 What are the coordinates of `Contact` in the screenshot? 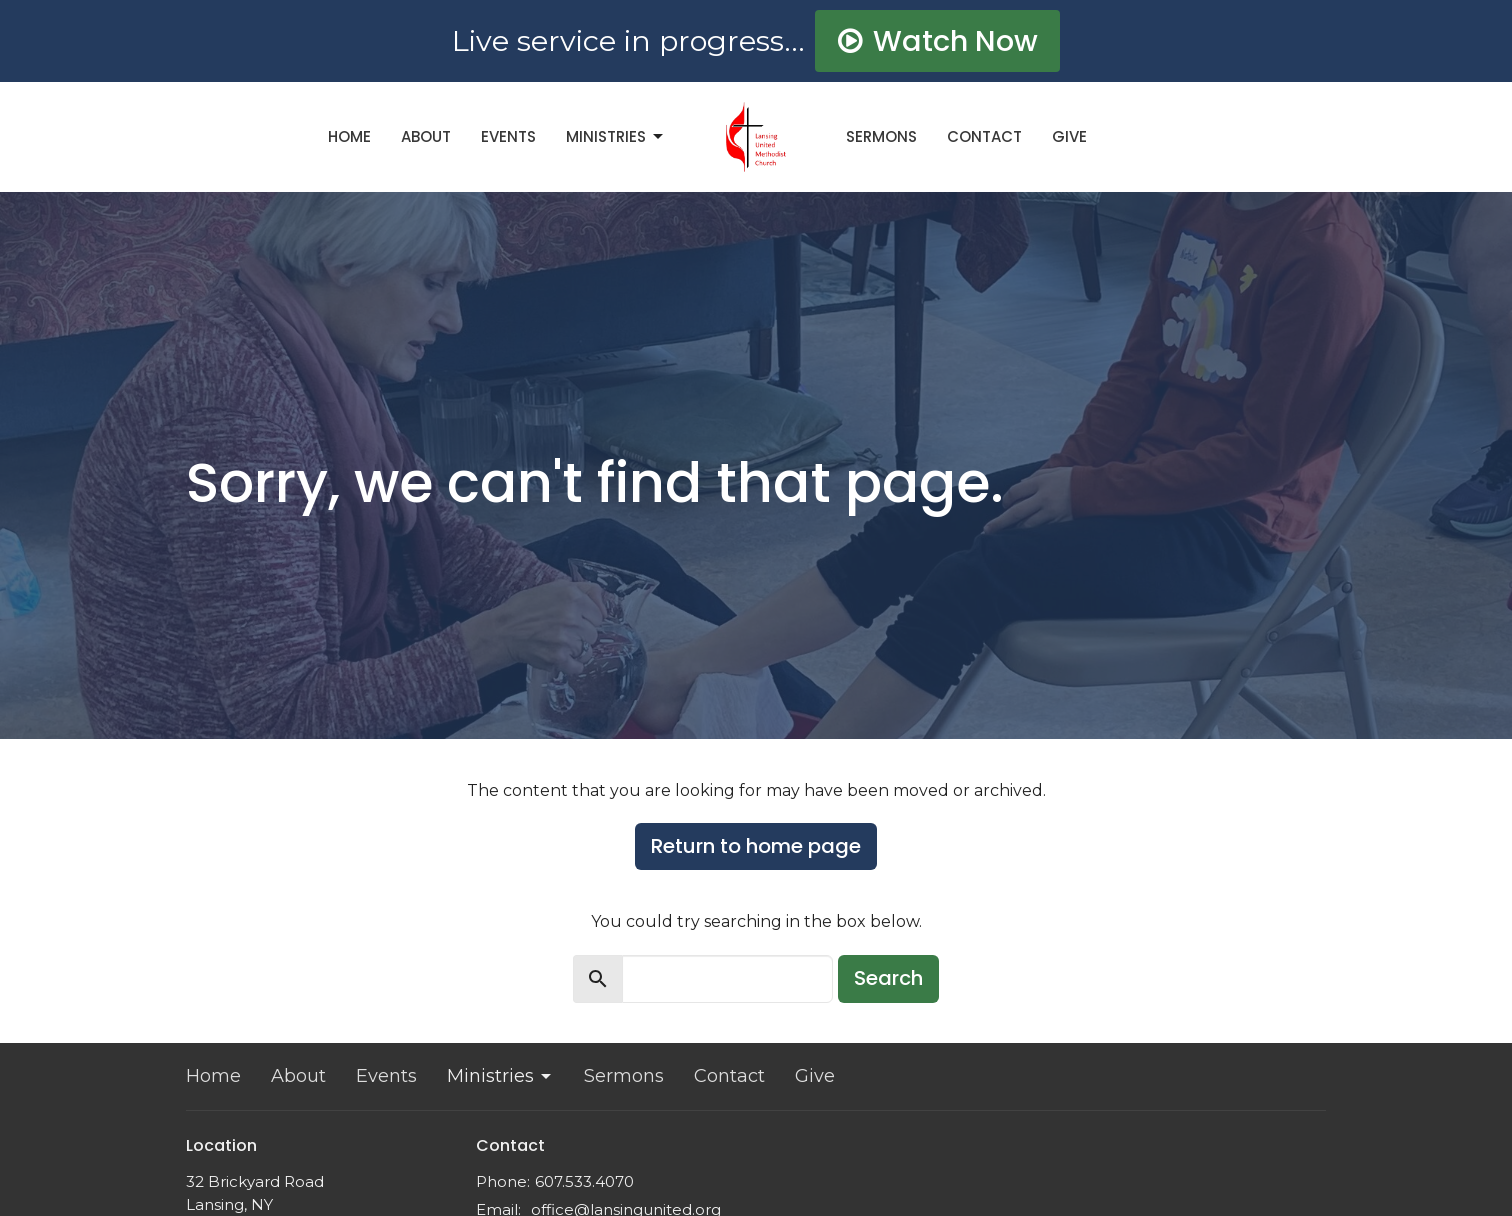 It's located at (984, 136).